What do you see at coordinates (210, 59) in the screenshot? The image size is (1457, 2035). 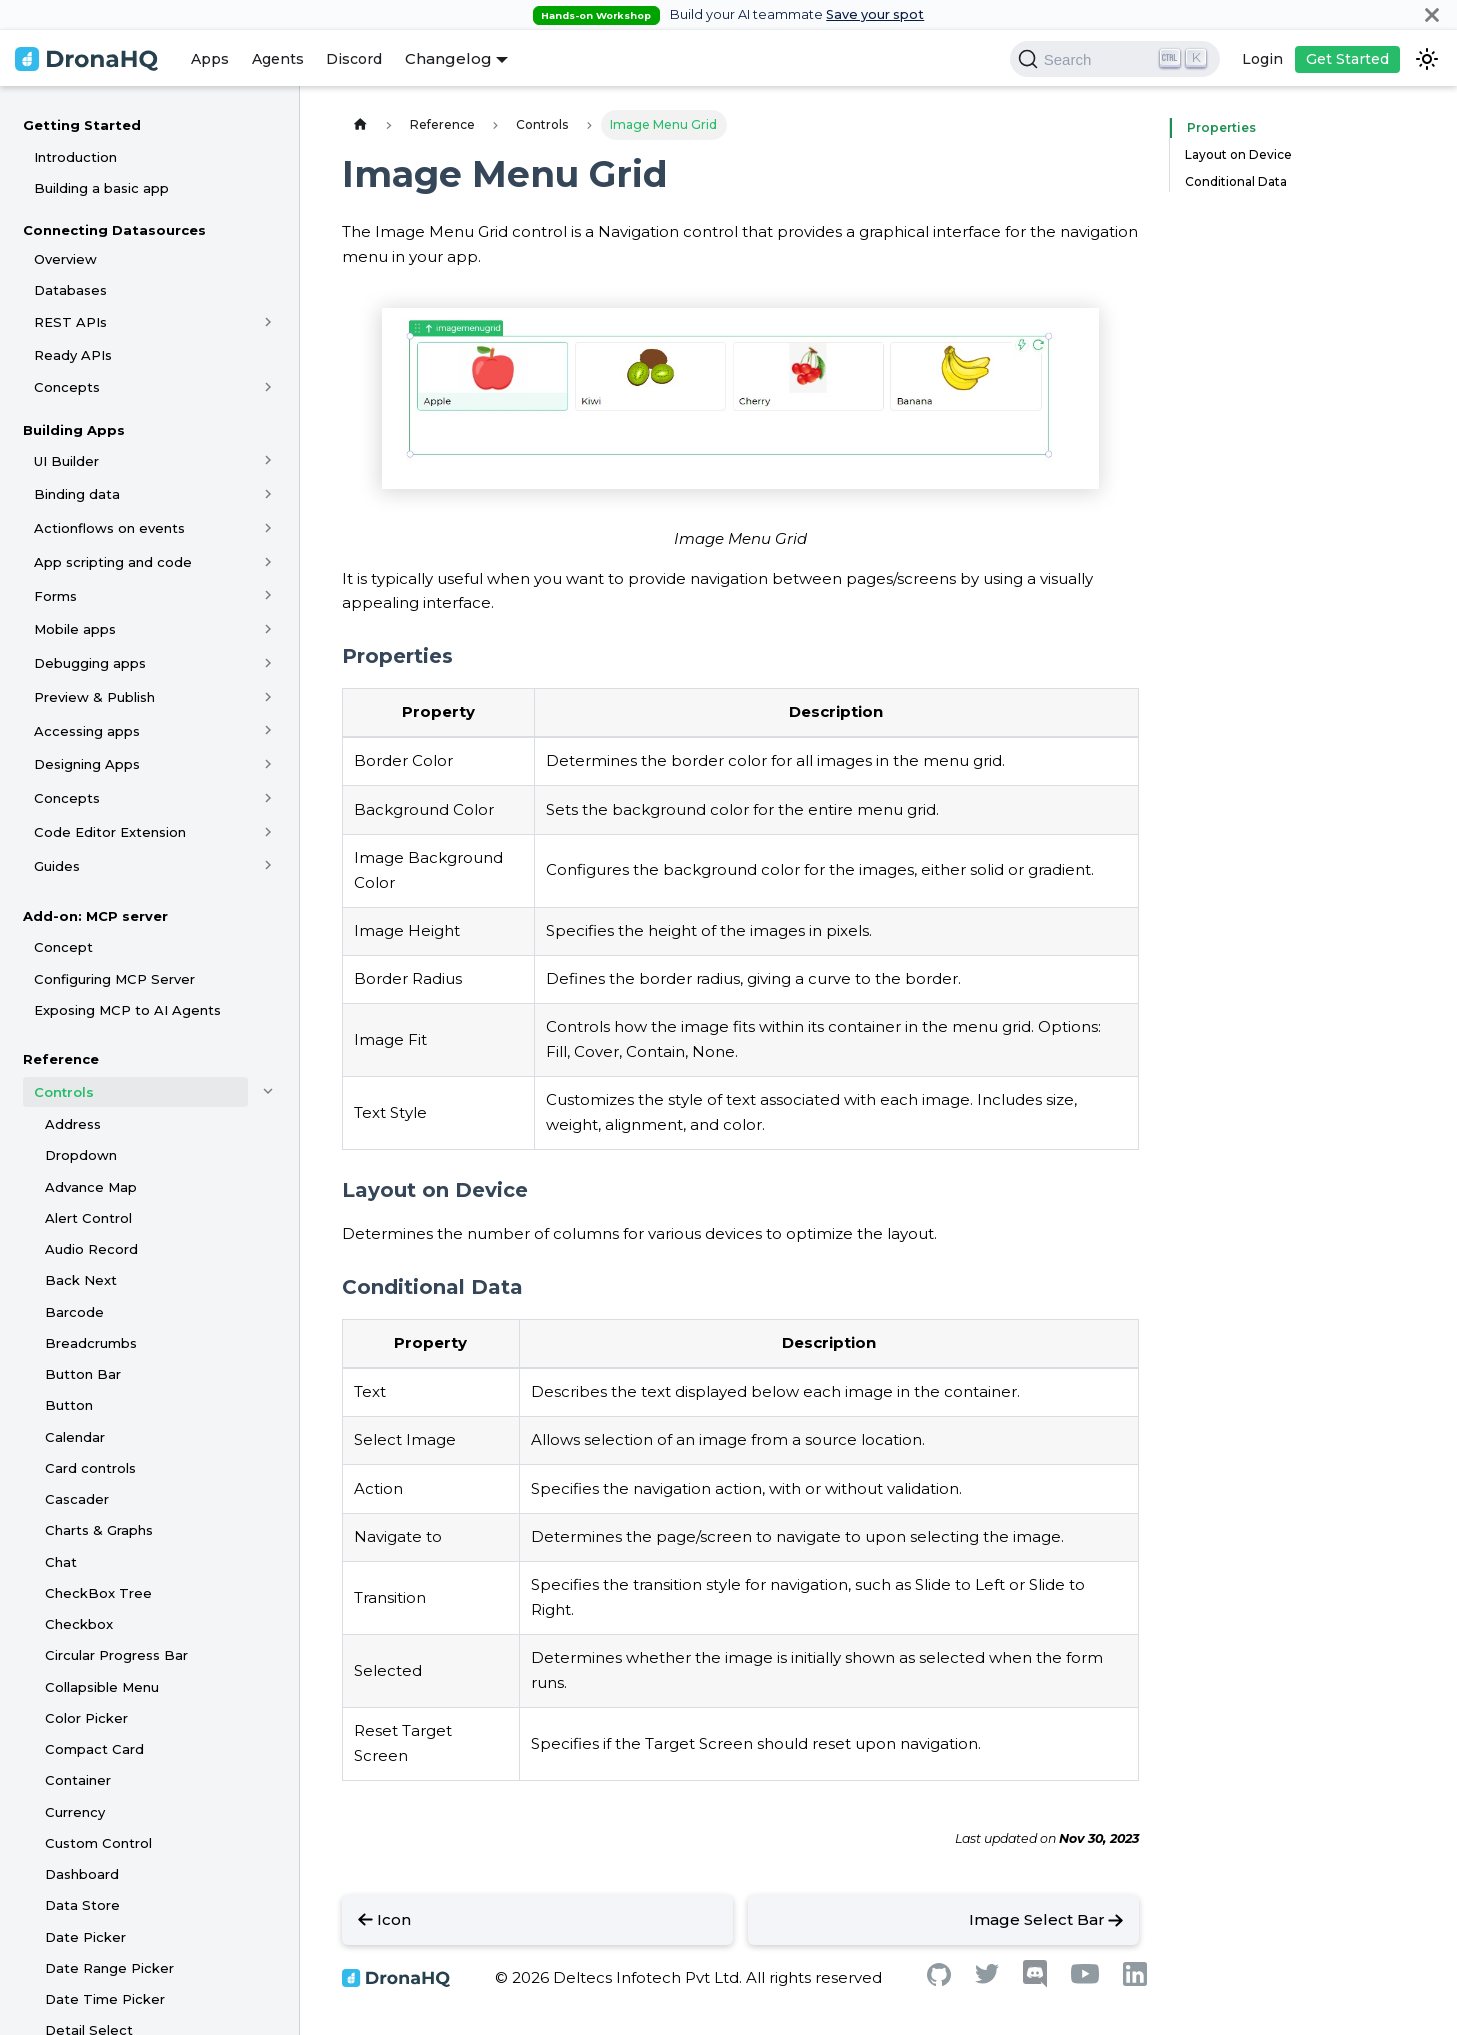 I see `Apps` at bounding box center [210, 59].